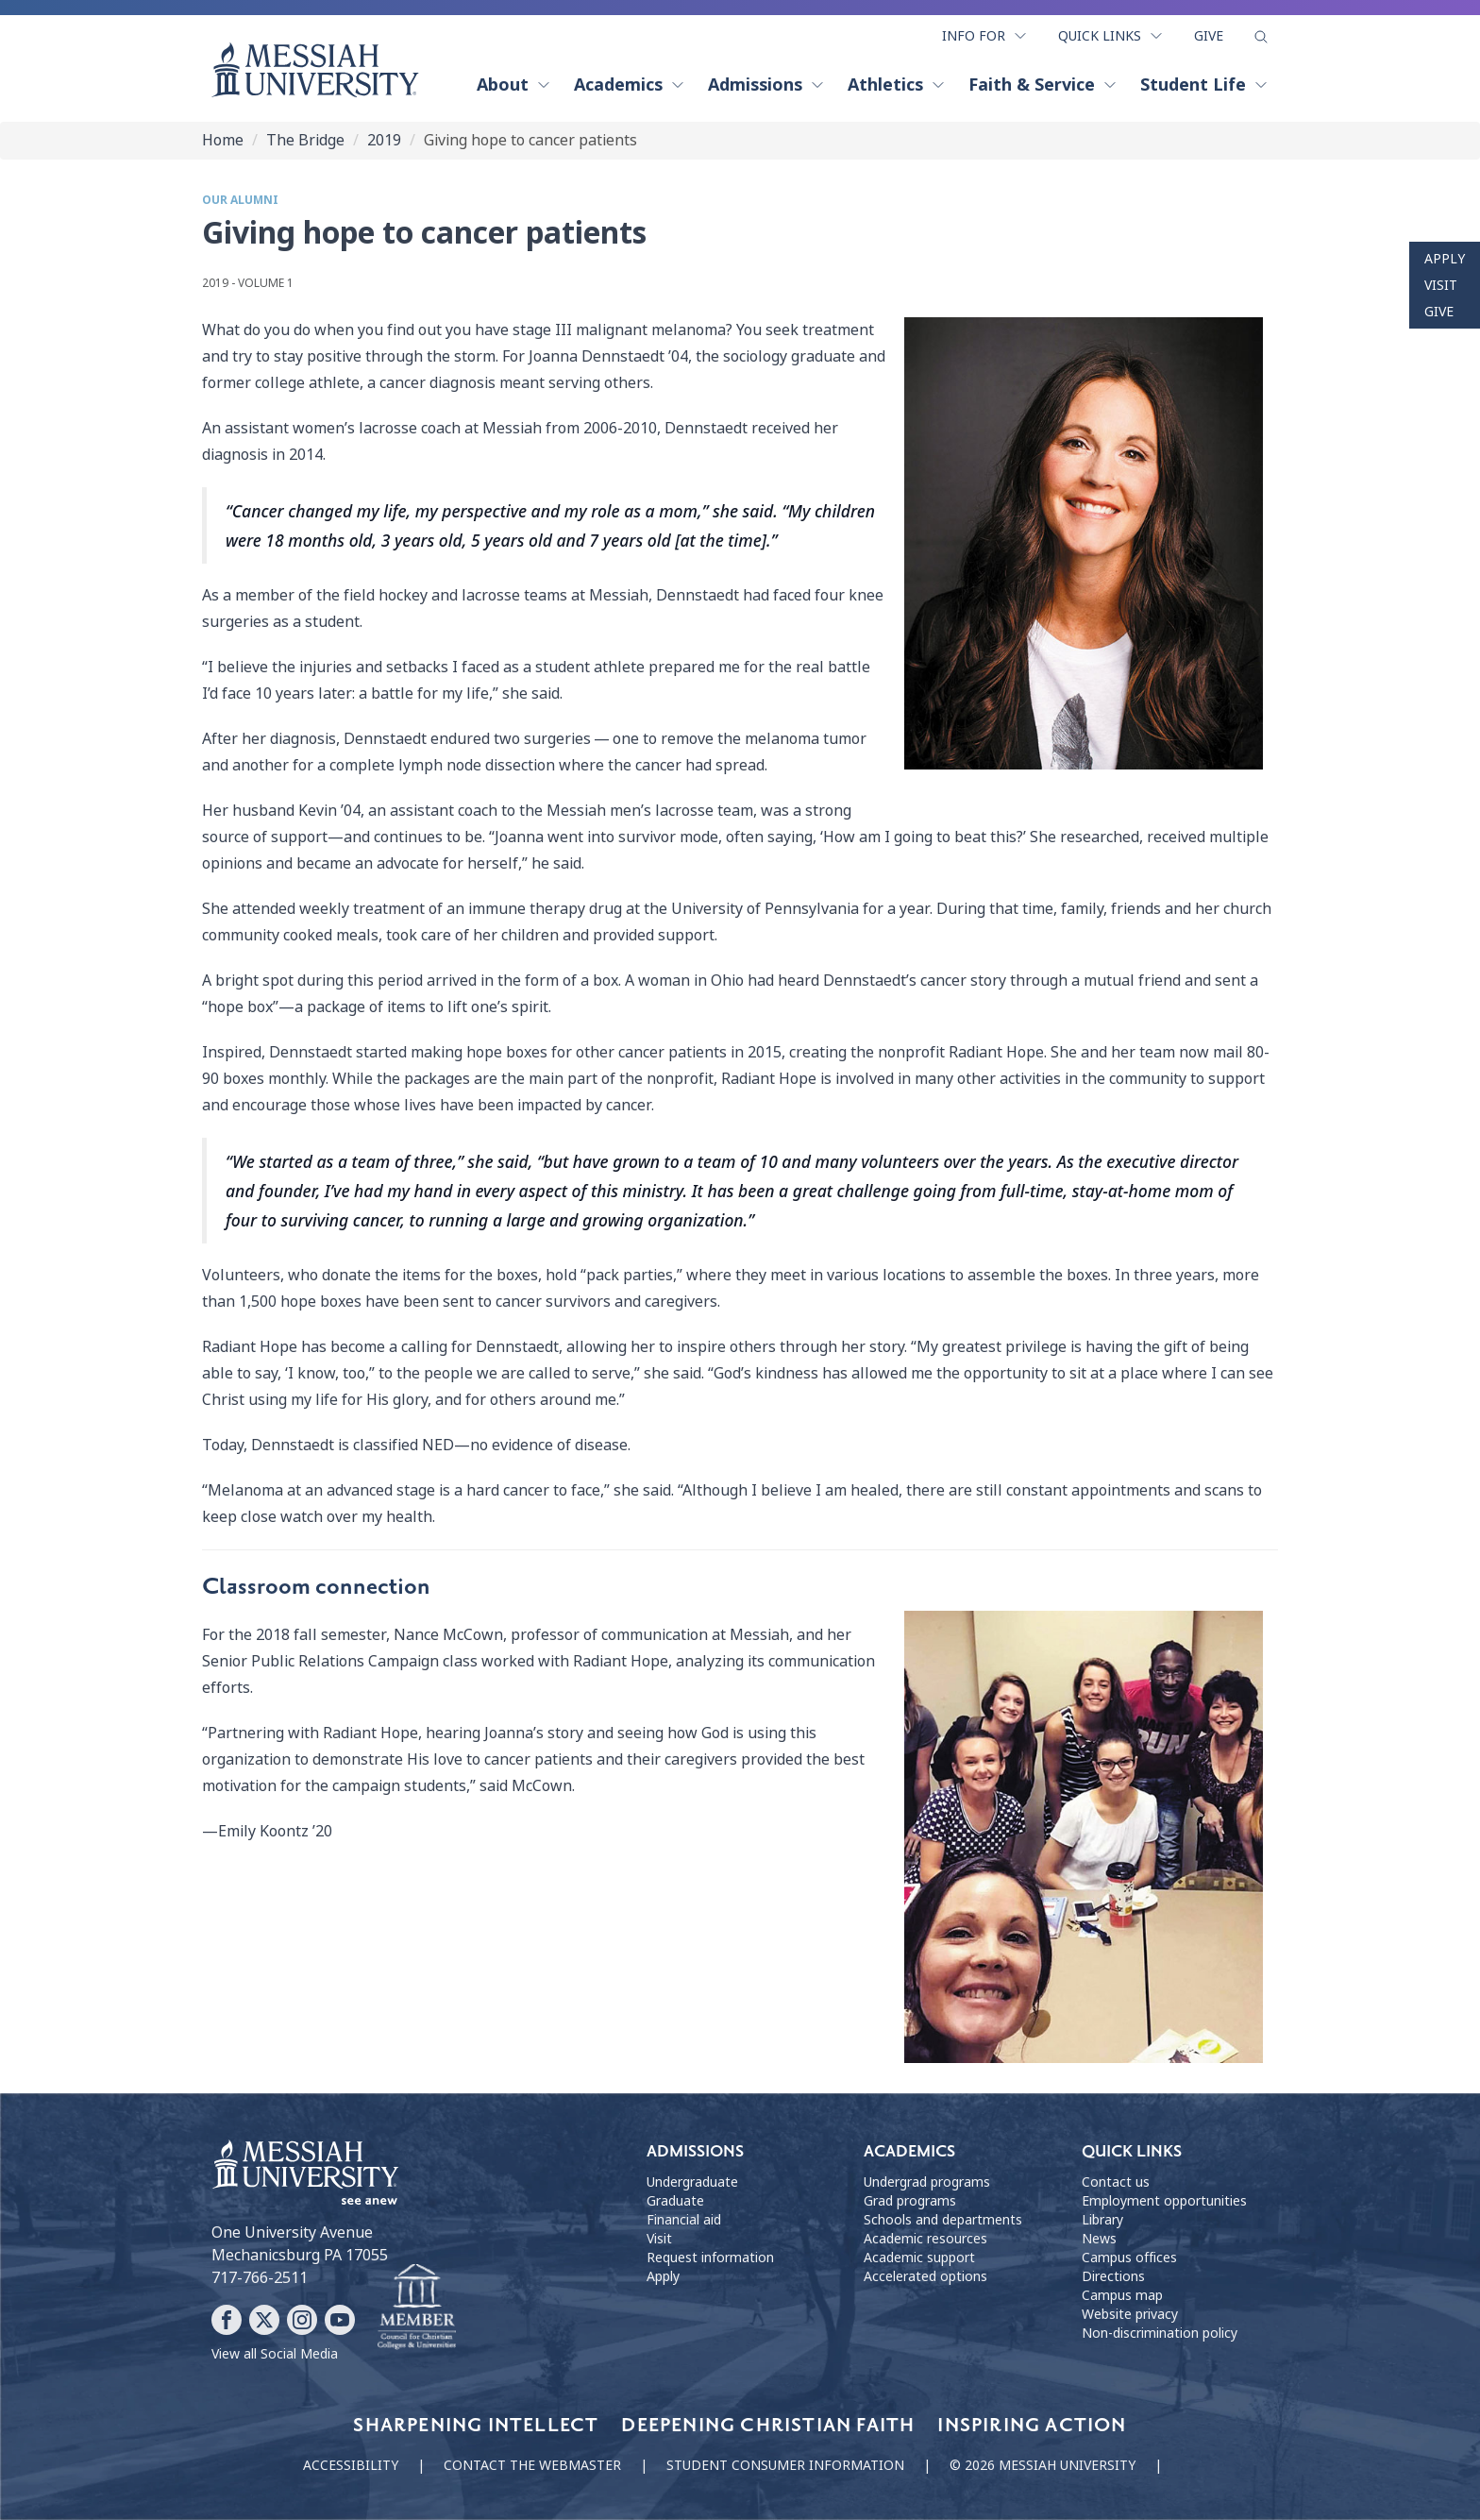 Image resolution: width=1480 pixels, height=2520 pixels. What do you see at coordinates (1261, 36) in the screenshot?
I see `[show search form]` at bounding box center [1261, 36].